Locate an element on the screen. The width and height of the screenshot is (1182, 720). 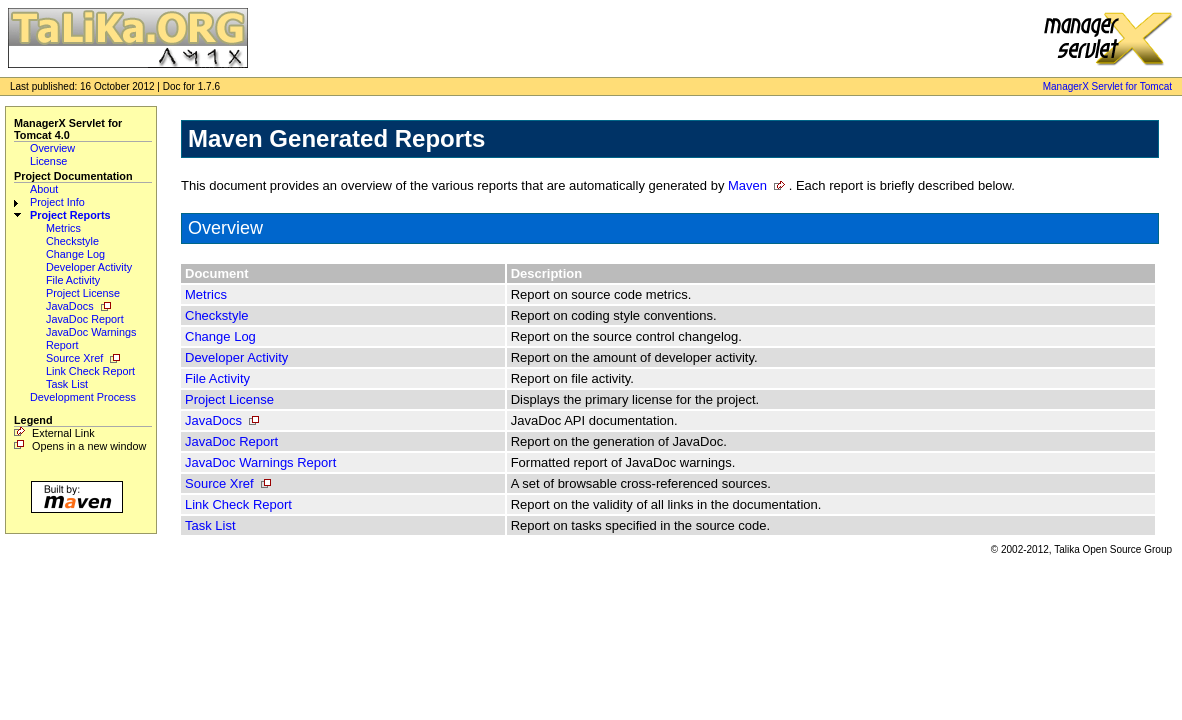
ManagerX Servlet for Tomcat is located at coordinates (1107, 86).